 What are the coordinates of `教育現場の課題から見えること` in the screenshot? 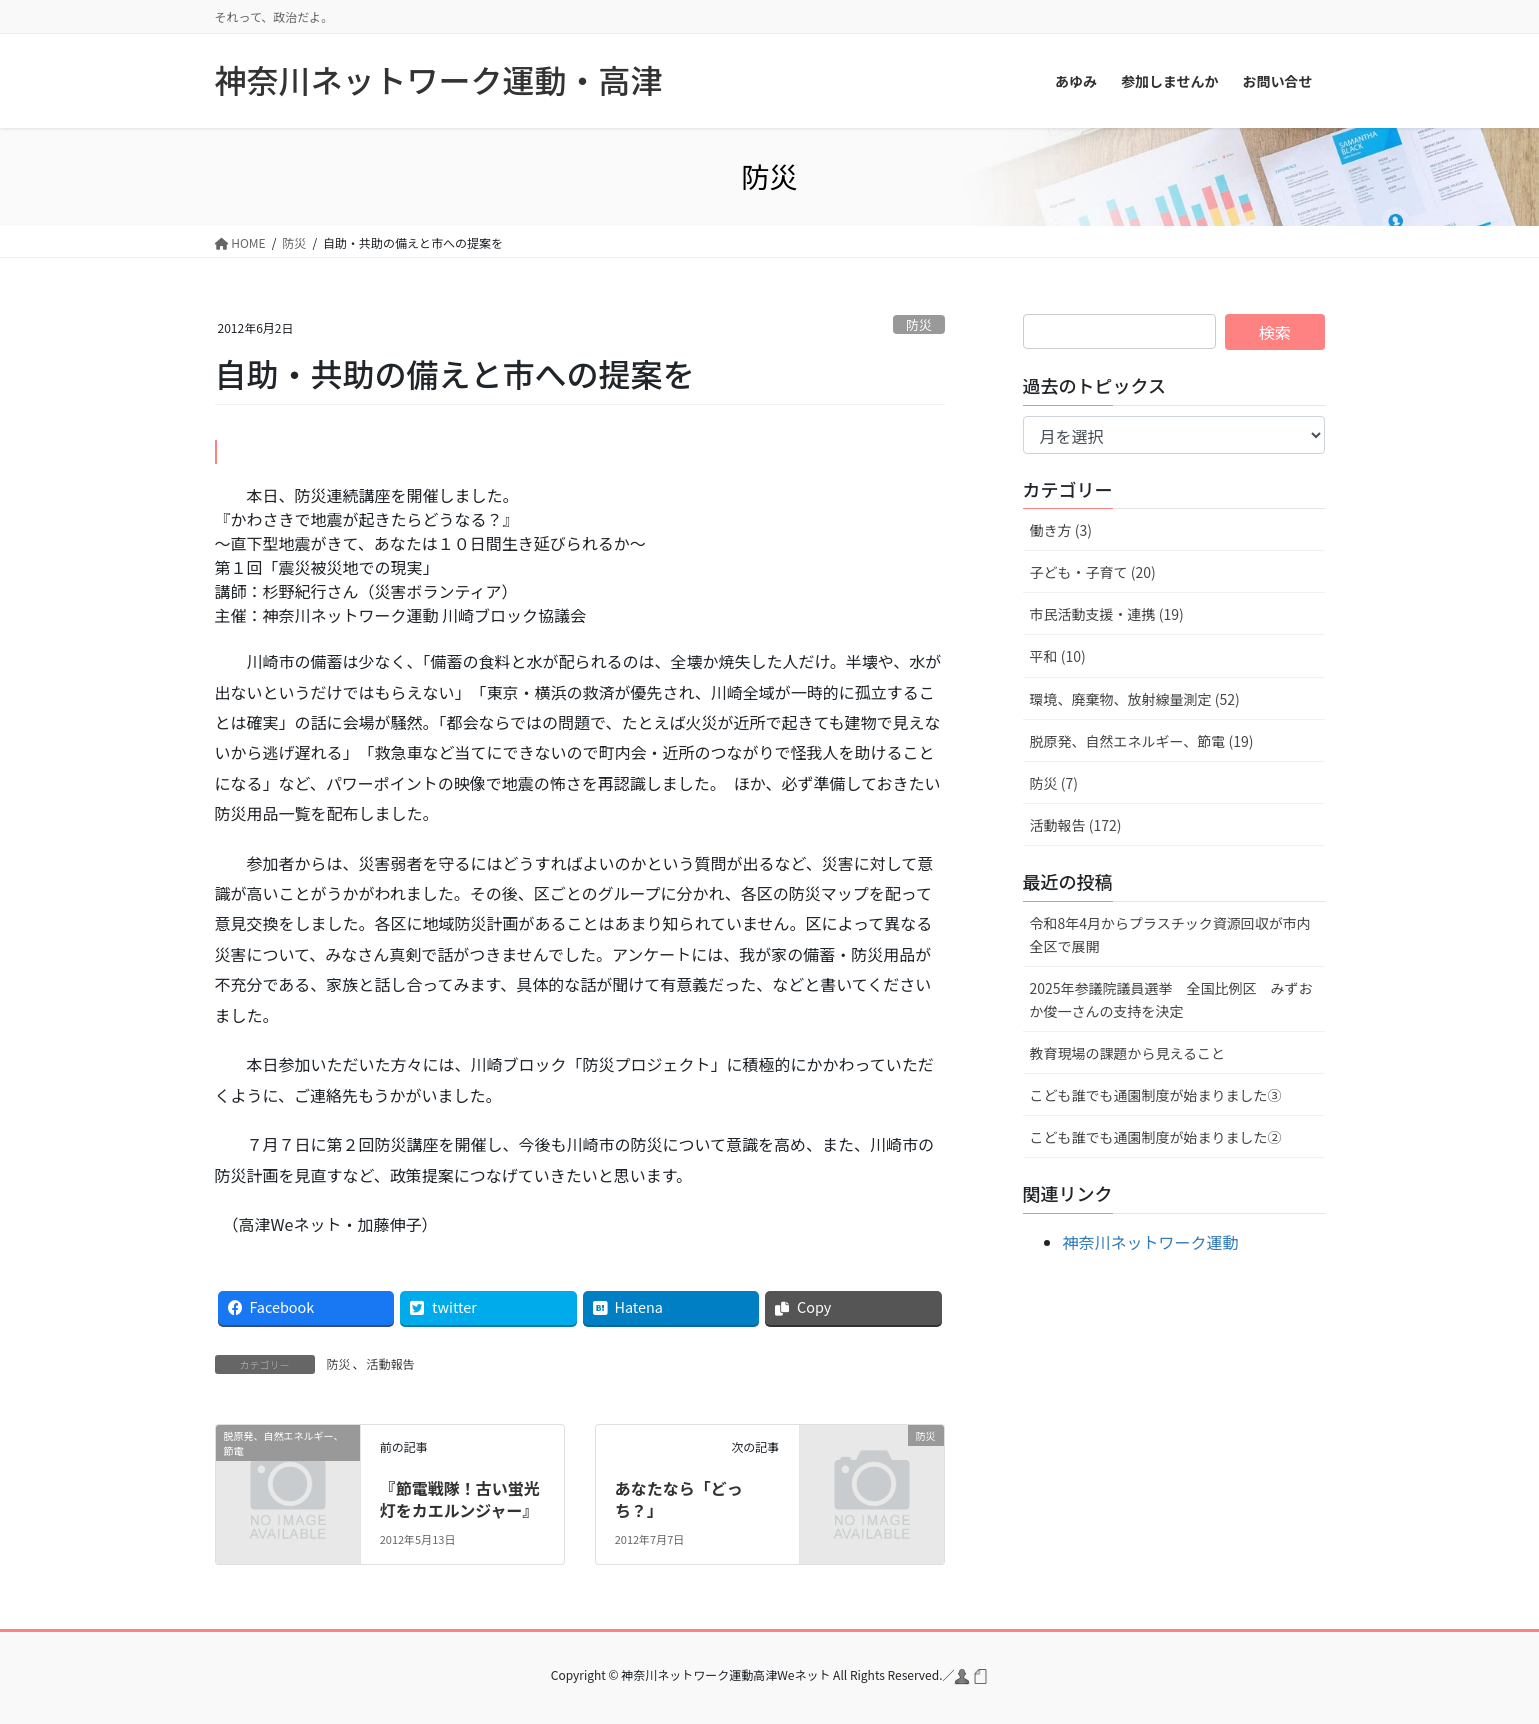 It's located at (1128, 1053).